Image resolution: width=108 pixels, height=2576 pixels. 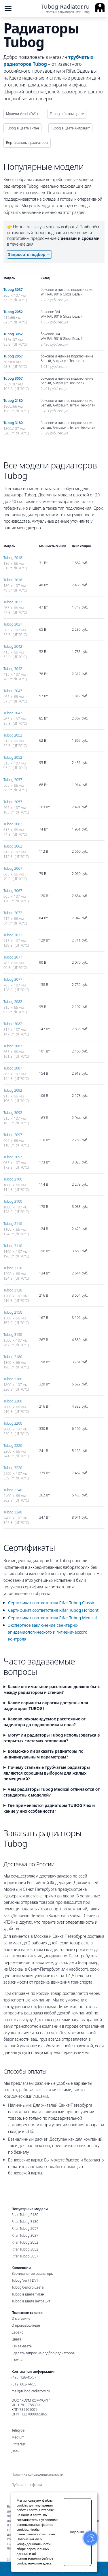 I want to click on Medium, so click(x=18, y=2437).